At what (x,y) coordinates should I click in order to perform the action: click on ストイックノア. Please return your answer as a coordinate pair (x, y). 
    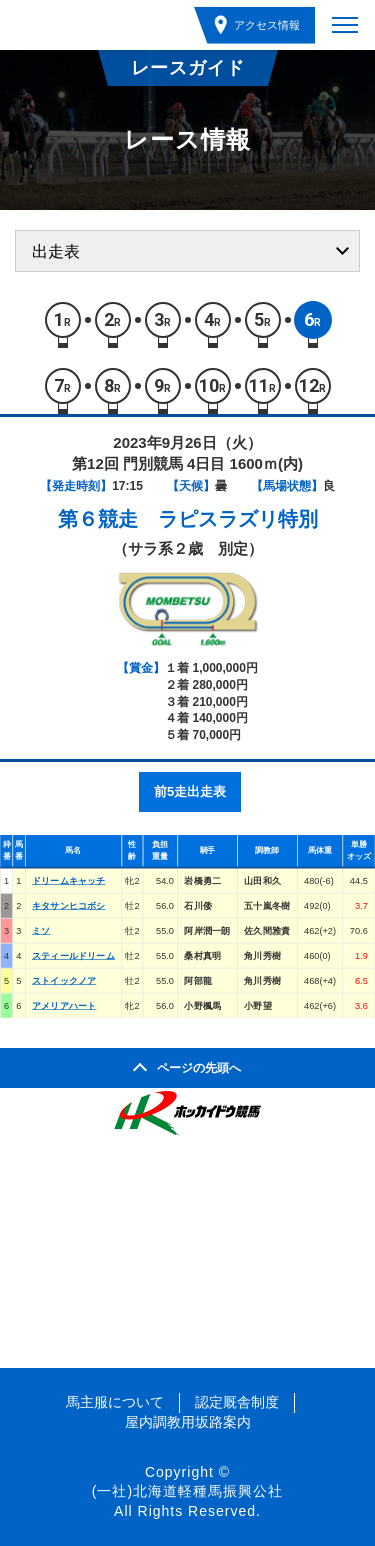
    Looking at the image, I should click on (64, 980).